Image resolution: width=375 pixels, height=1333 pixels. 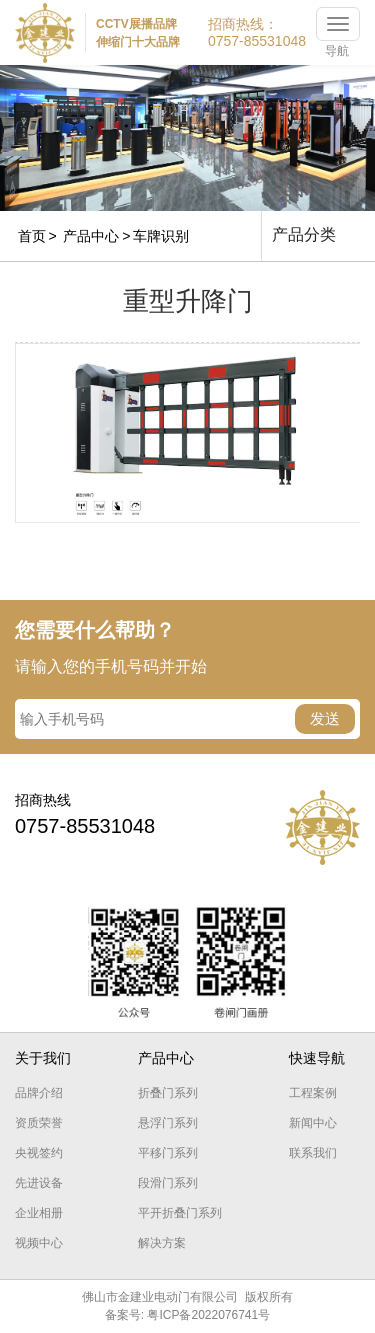 What do you see at coordinates (162, 1243) in the screenshot?
I see `解决方案` at bounding box center [162, 1243].